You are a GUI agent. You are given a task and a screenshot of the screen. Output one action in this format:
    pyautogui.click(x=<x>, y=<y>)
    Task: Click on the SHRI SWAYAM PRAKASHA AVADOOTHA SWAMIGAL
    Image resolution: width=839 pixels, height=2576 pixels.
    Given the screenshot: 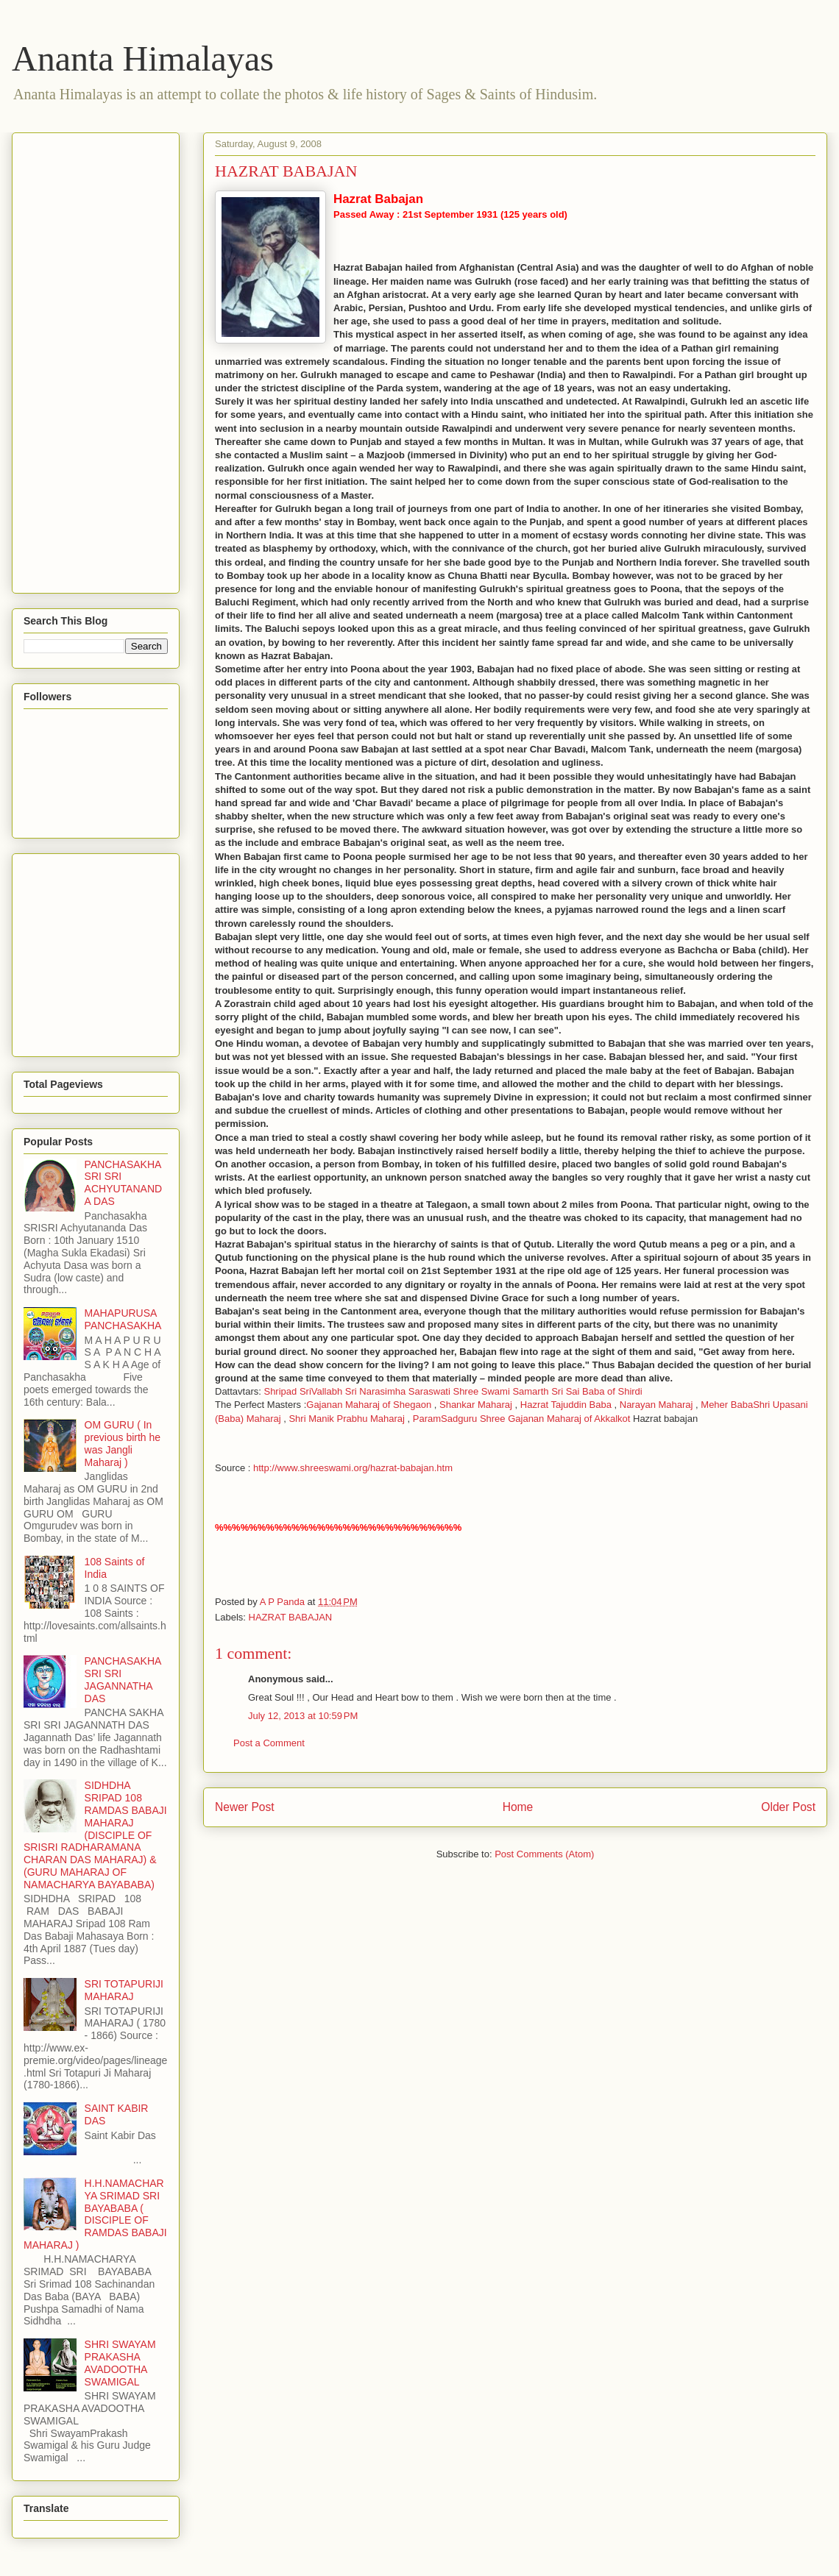 What is the action you would take?
    pyautogui.click(x=120, y=2362)
    